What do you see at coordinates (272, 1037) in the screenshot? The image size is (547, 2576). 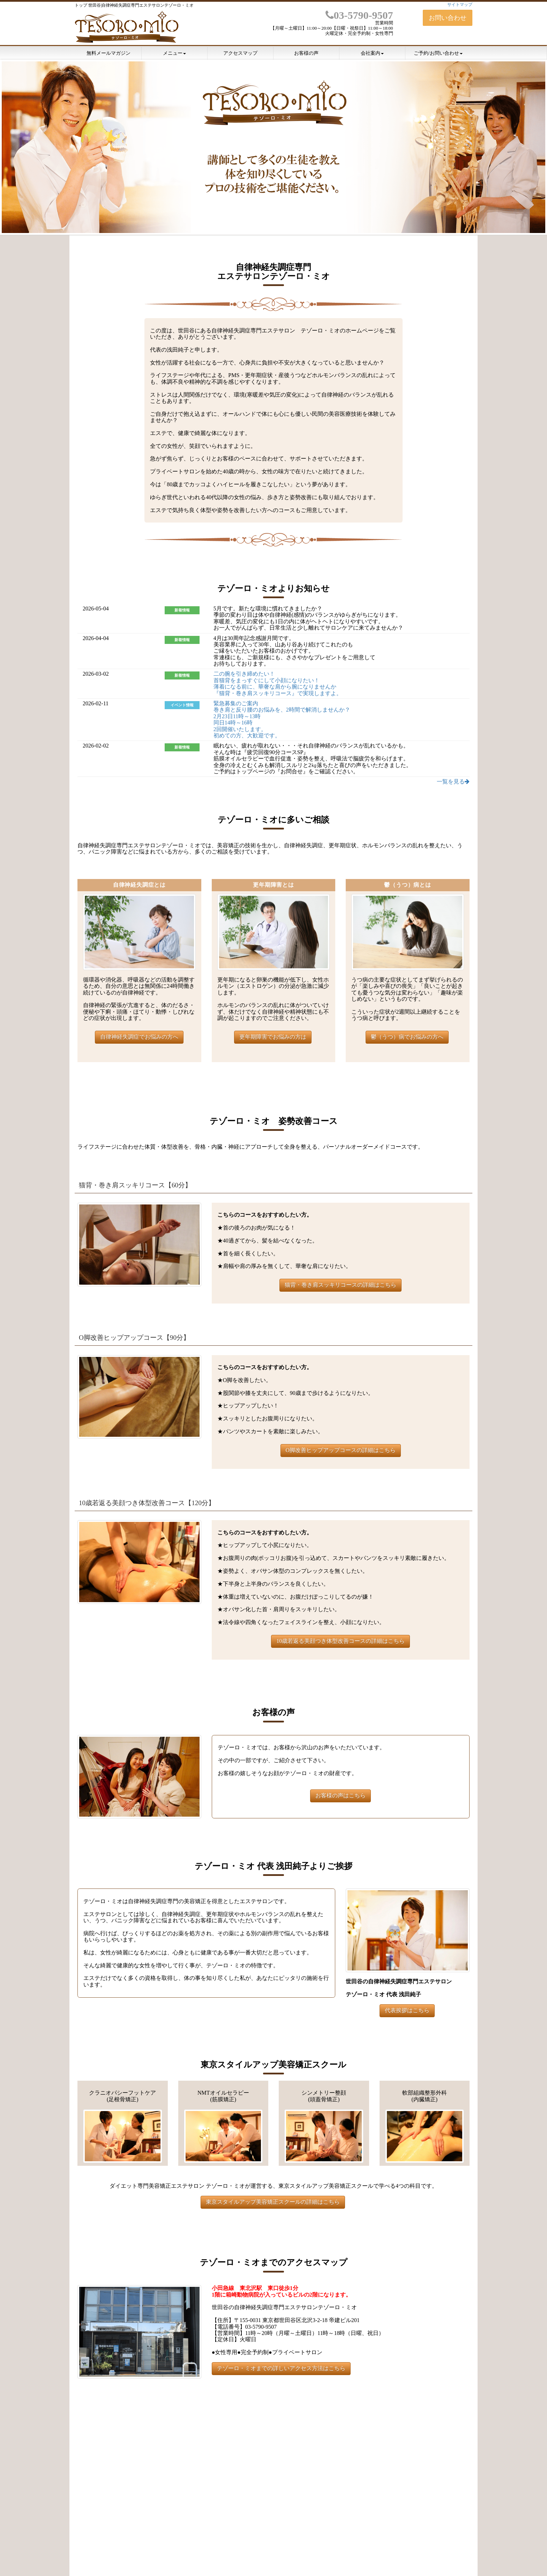 I see `更年期障害でお悩みの方は` at bounding box center [272, 1037].